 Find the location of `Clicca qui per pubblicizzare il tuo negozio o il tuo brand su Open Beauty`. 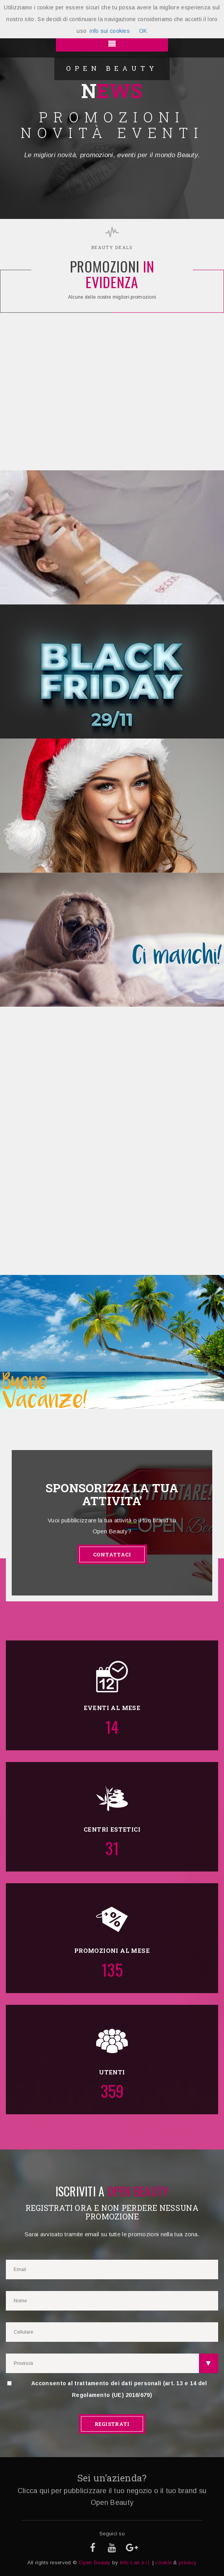

Clicca qui per pubblicizzare il tuo negozio o il tuo brand su Open Beauty is located at coordinates (112, 2496).